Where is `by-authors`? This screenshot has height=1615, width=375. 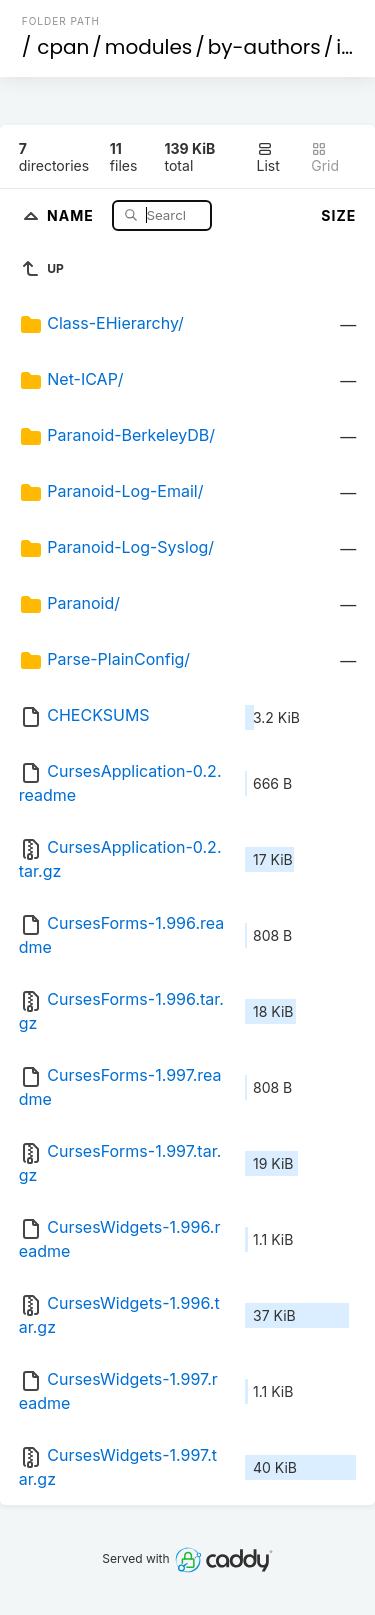 by-authors is located at coordinates (264, 47).